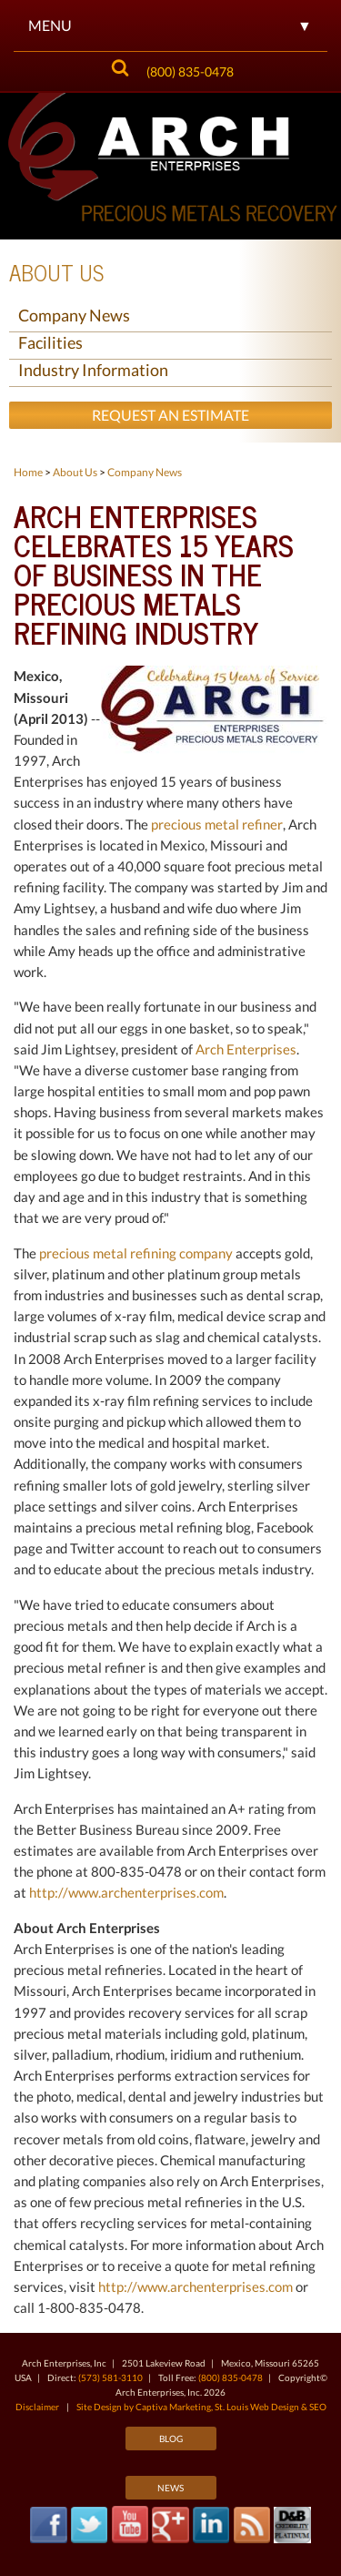 Image resolution: width=341 pixels, height=2576 pixels. Describe the element at coordinates (190, 71) in the screenshot. I see `(800) 835-0478` at that location.